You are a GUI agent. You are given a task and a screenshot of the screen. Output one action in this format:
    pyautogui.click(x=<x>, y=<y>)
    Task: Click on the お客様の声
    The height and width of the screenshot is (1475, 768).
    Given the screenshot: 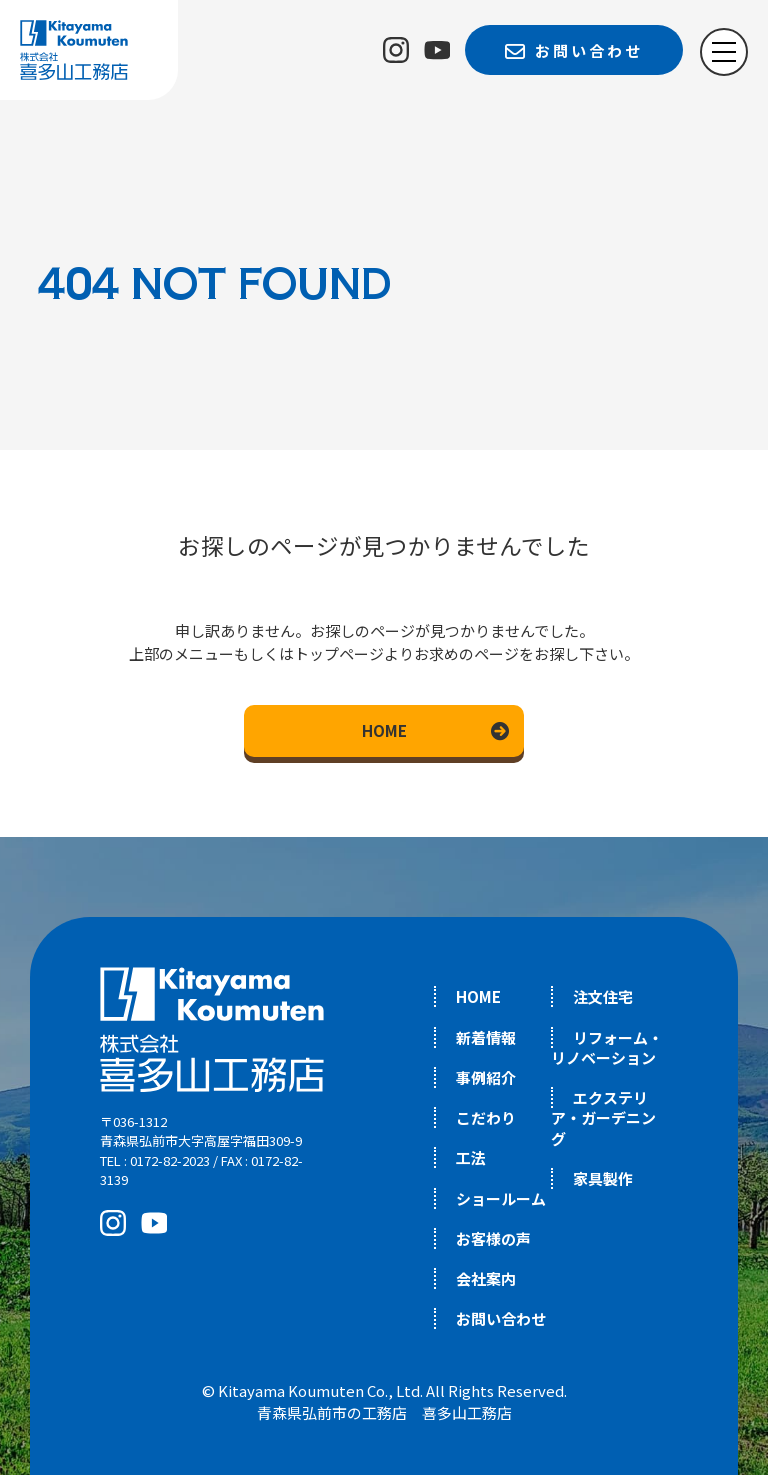 What is the action you would take?
    pyautogui.click(x=493, y=1238)
    